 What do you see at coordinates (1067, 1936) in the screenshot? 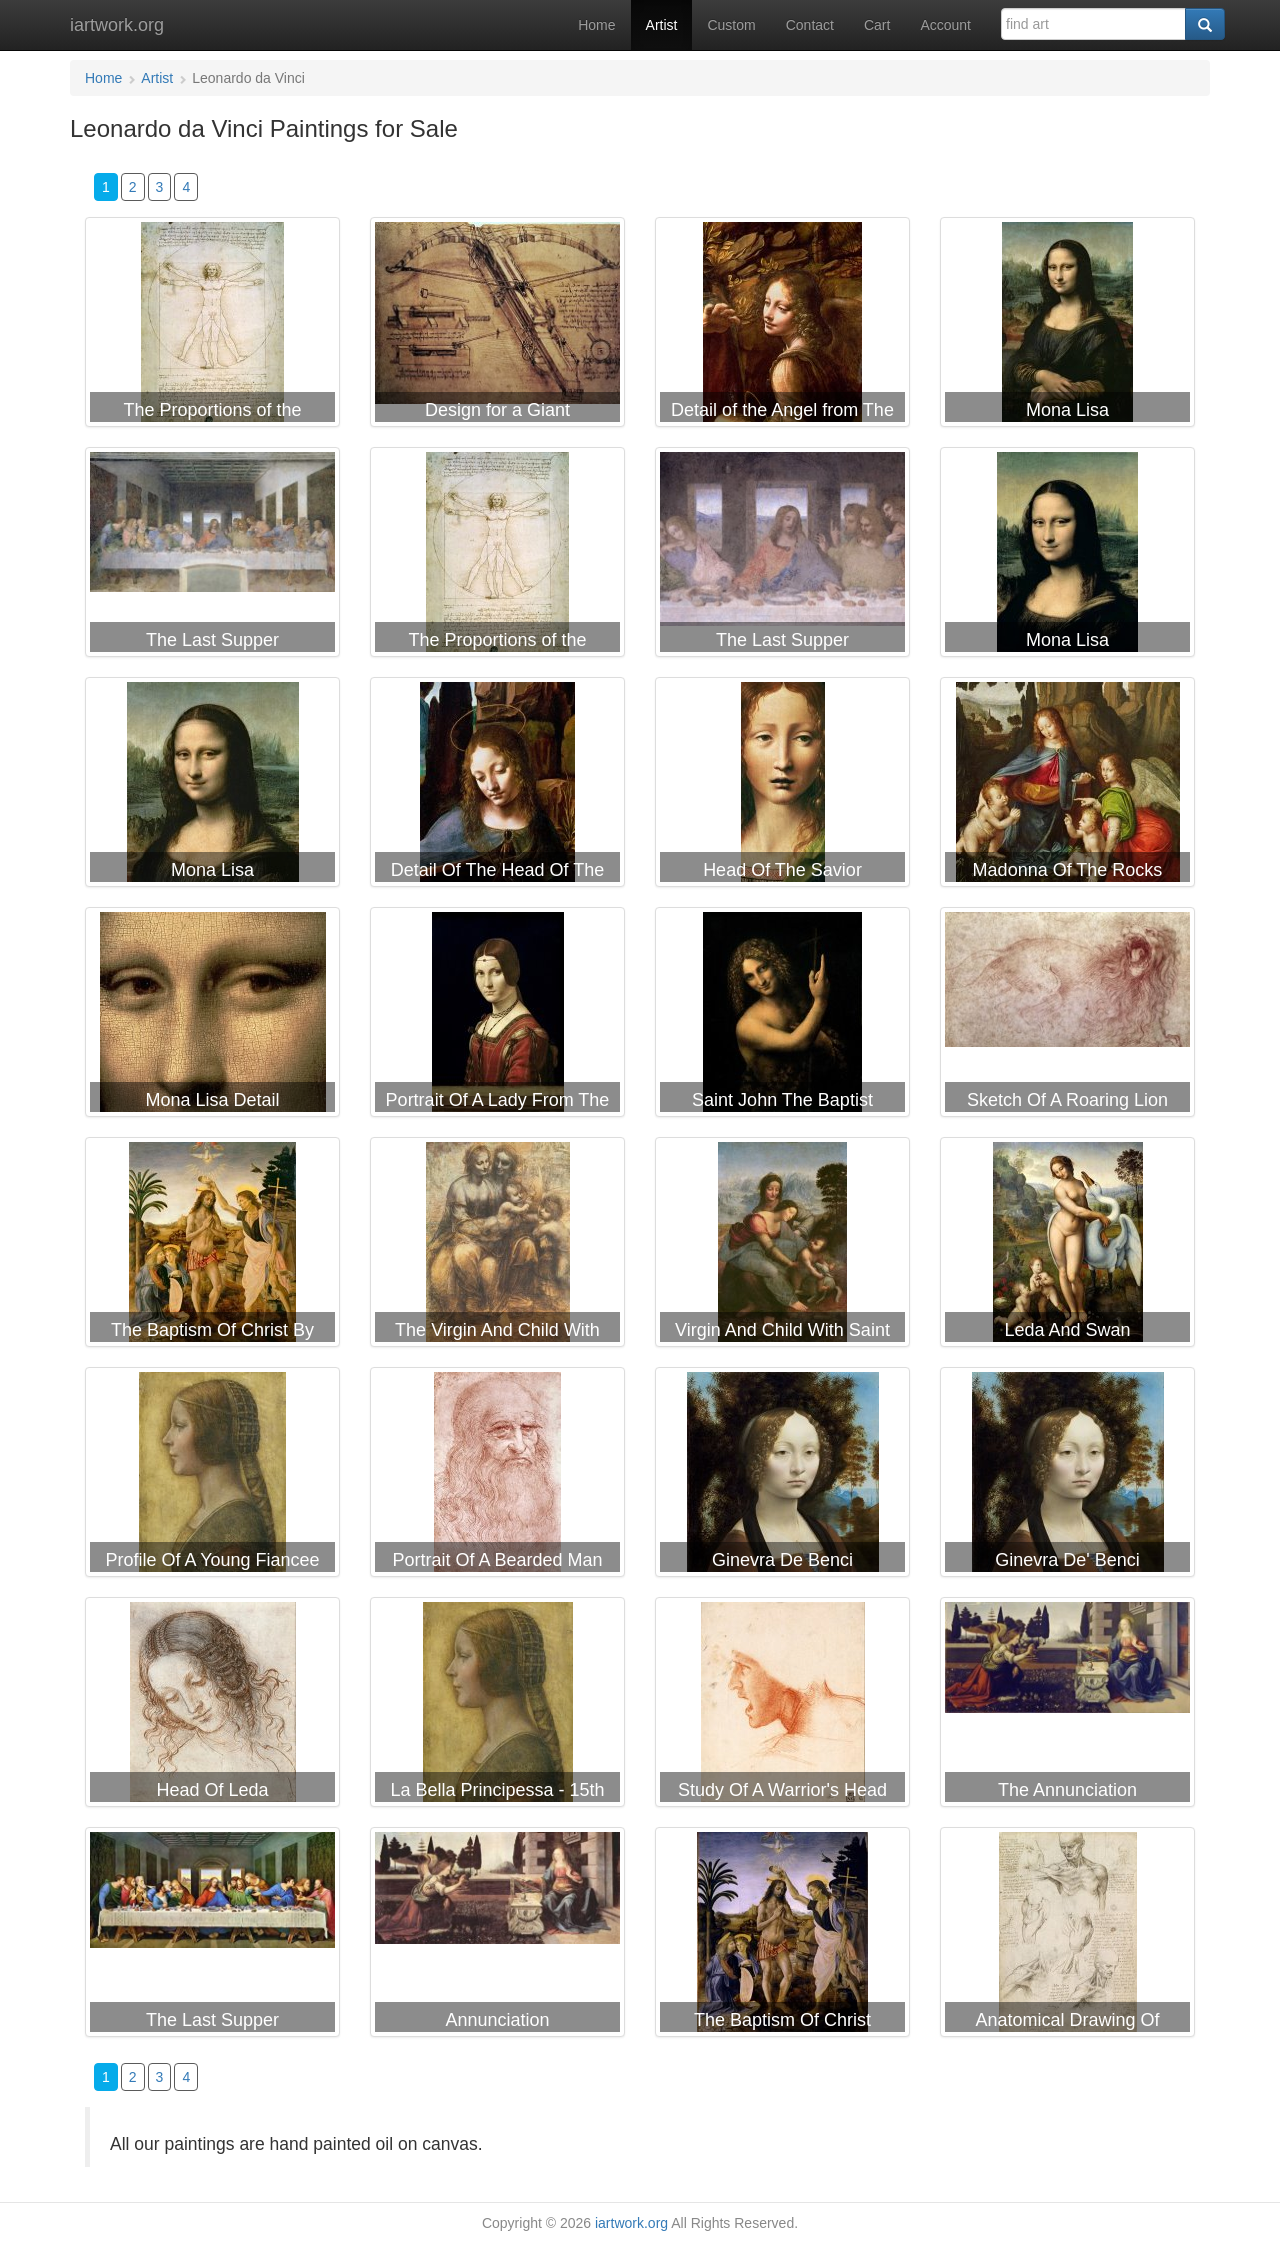
I see `Leonardo da Vinci Anatomical Drawing Of Shoulder And Neck` at bounding box center [1067, 1936].